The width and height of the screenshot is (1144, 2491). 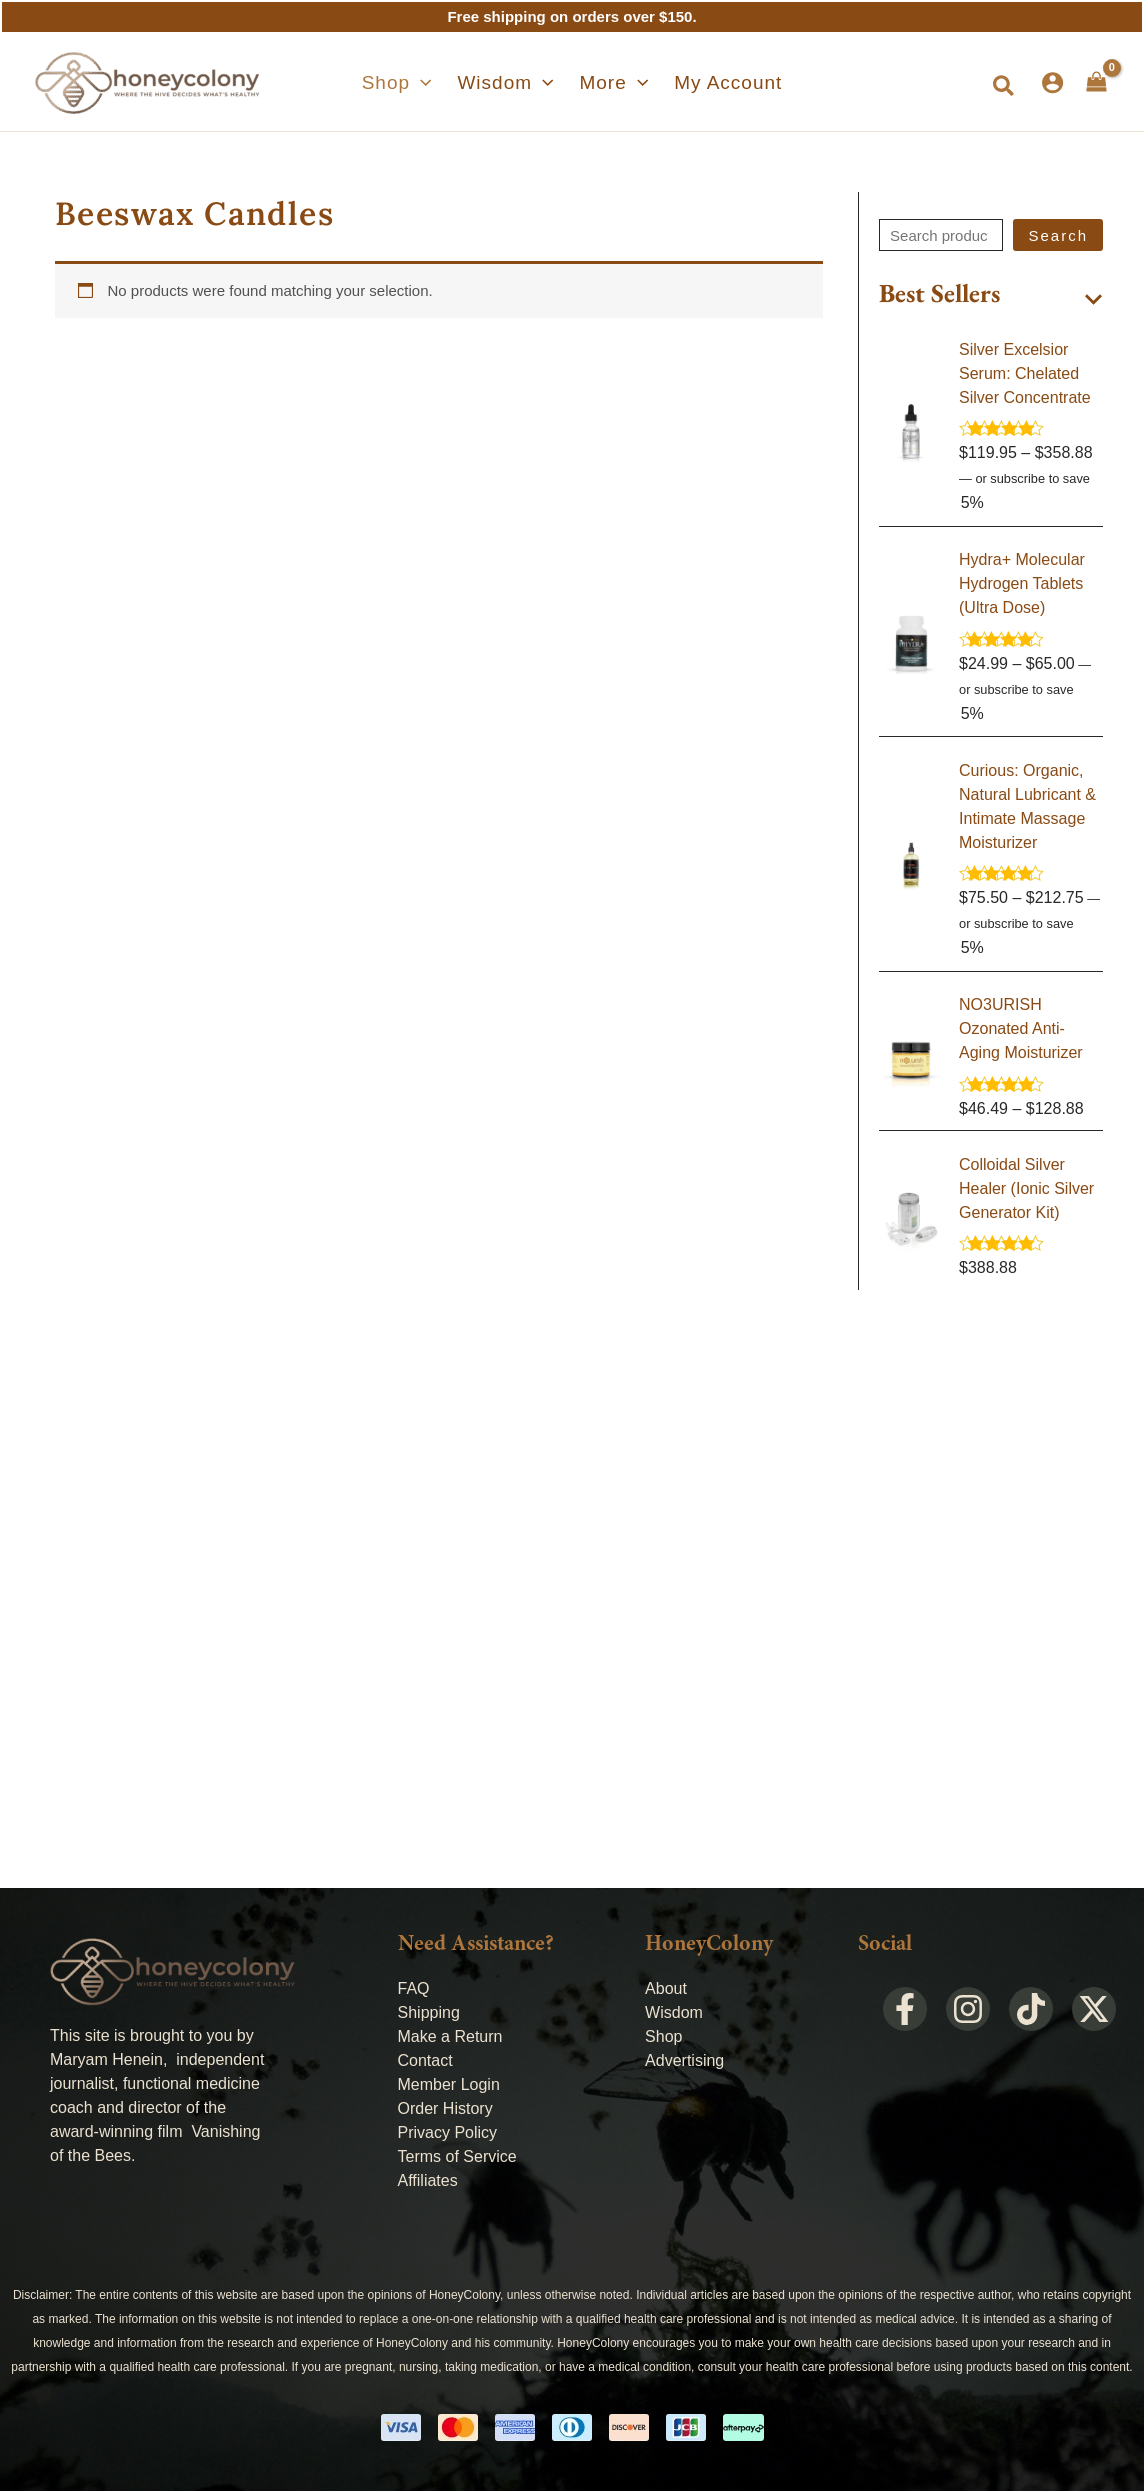 What do you see at coordinates (445, 2108) in the screenshot?
I see `Order History` at bounding box center [445, 2108].